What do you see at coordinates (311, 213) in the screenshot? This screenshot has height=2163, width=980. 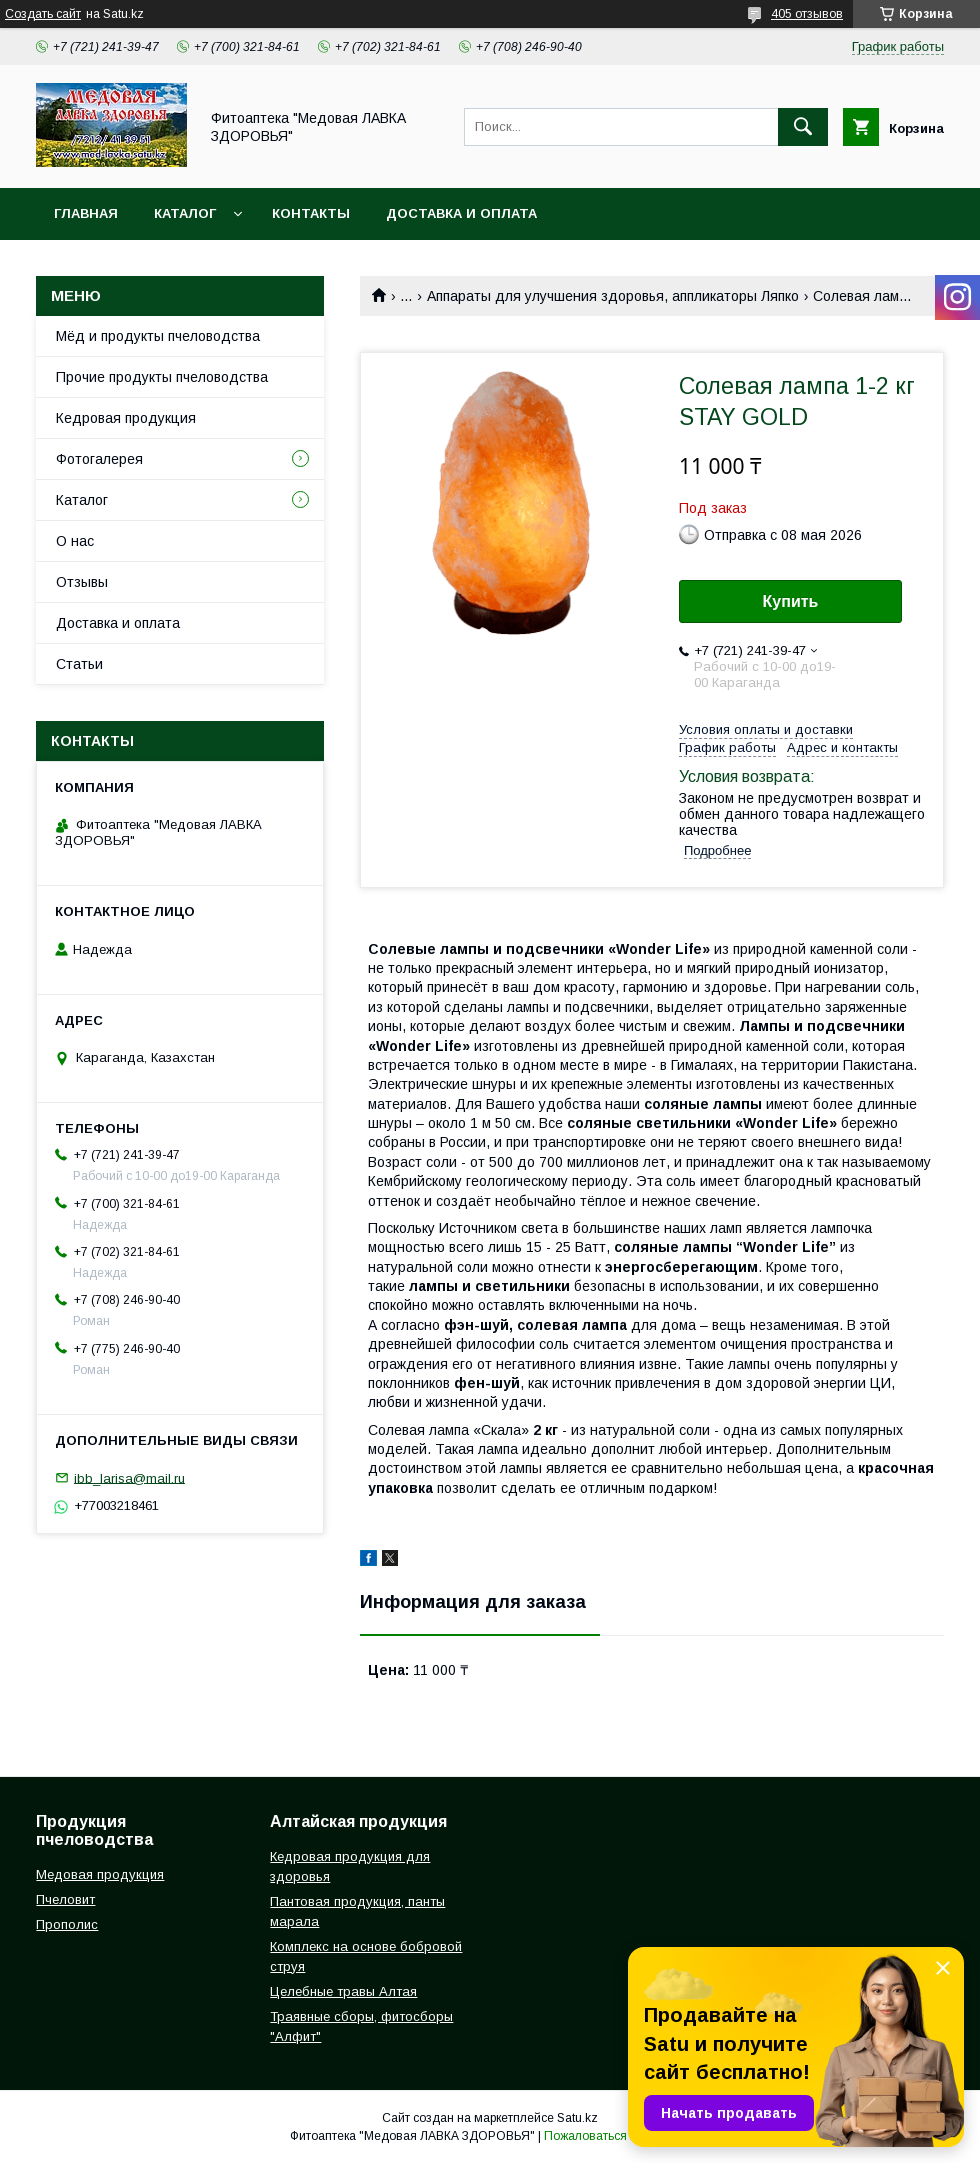 I see `Контакты` at bounding box center [311, 213].